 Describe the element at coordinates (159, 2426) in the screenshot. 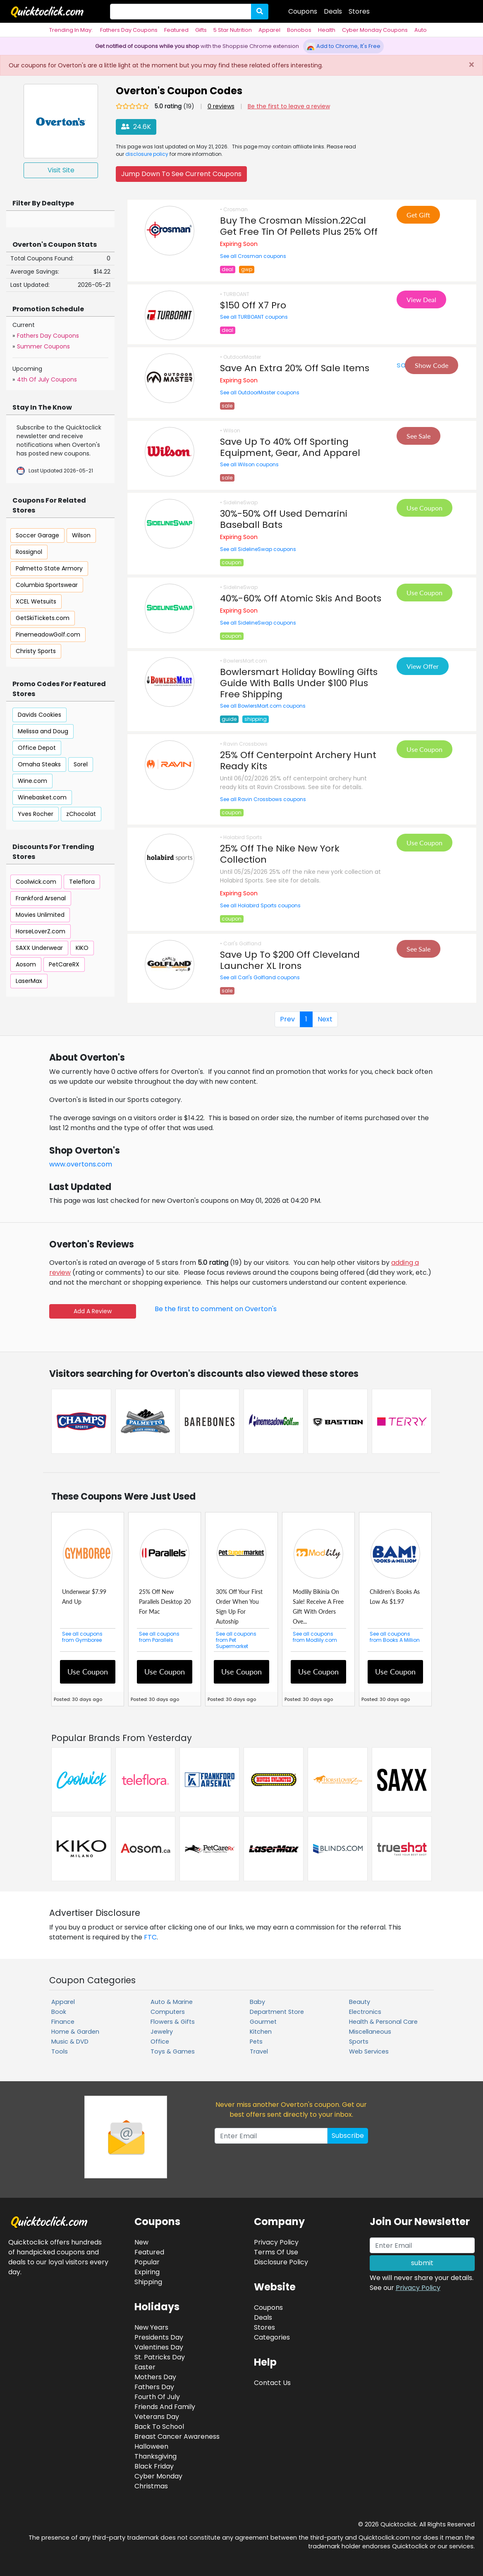

I see `Back To School` at that location.